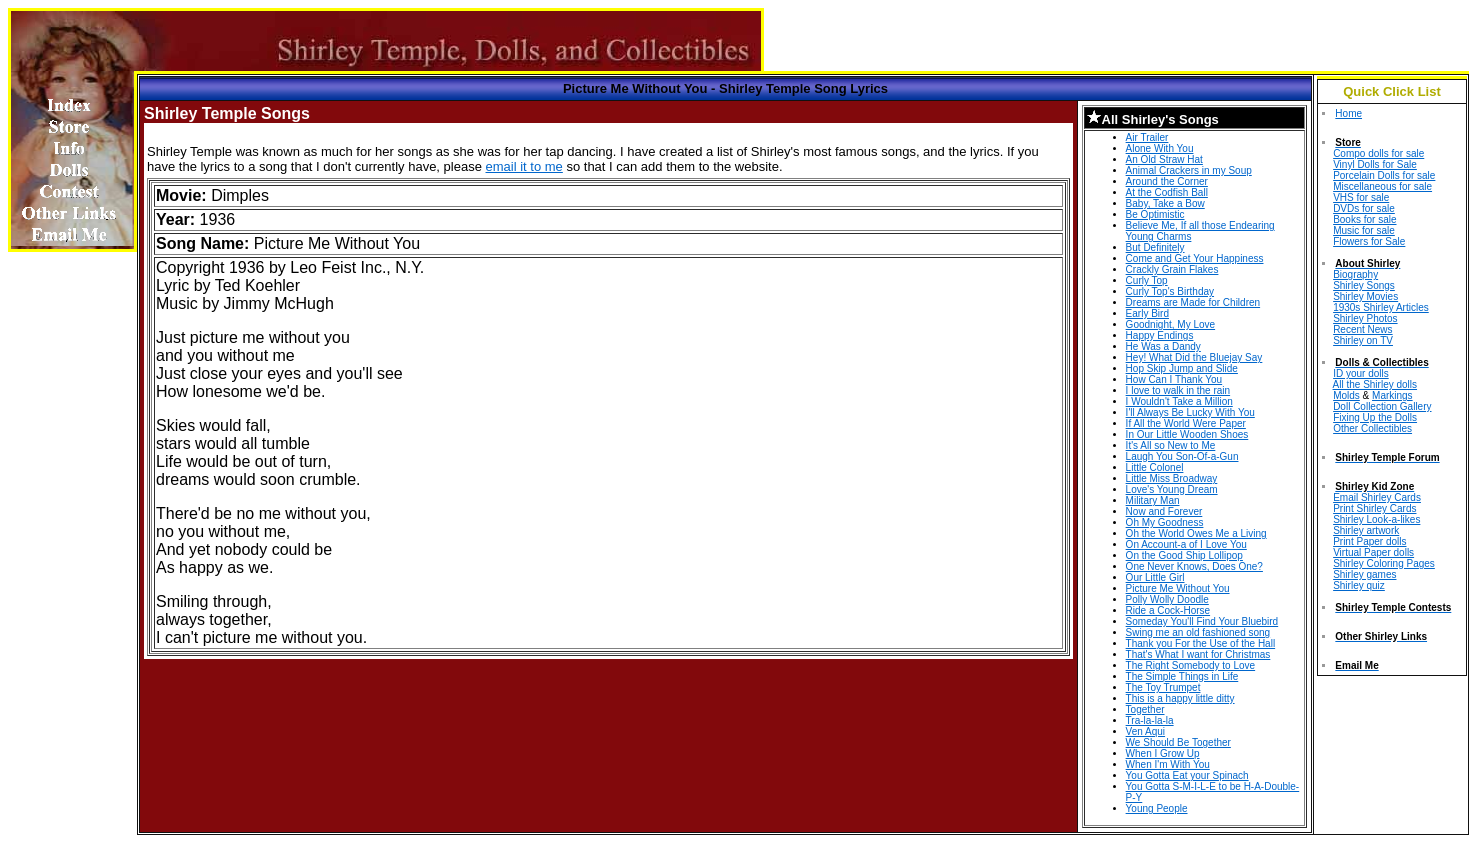 This screenshot has width=1469, height=843. I want to click on All the Shirley dolls, so click(1375, 384).